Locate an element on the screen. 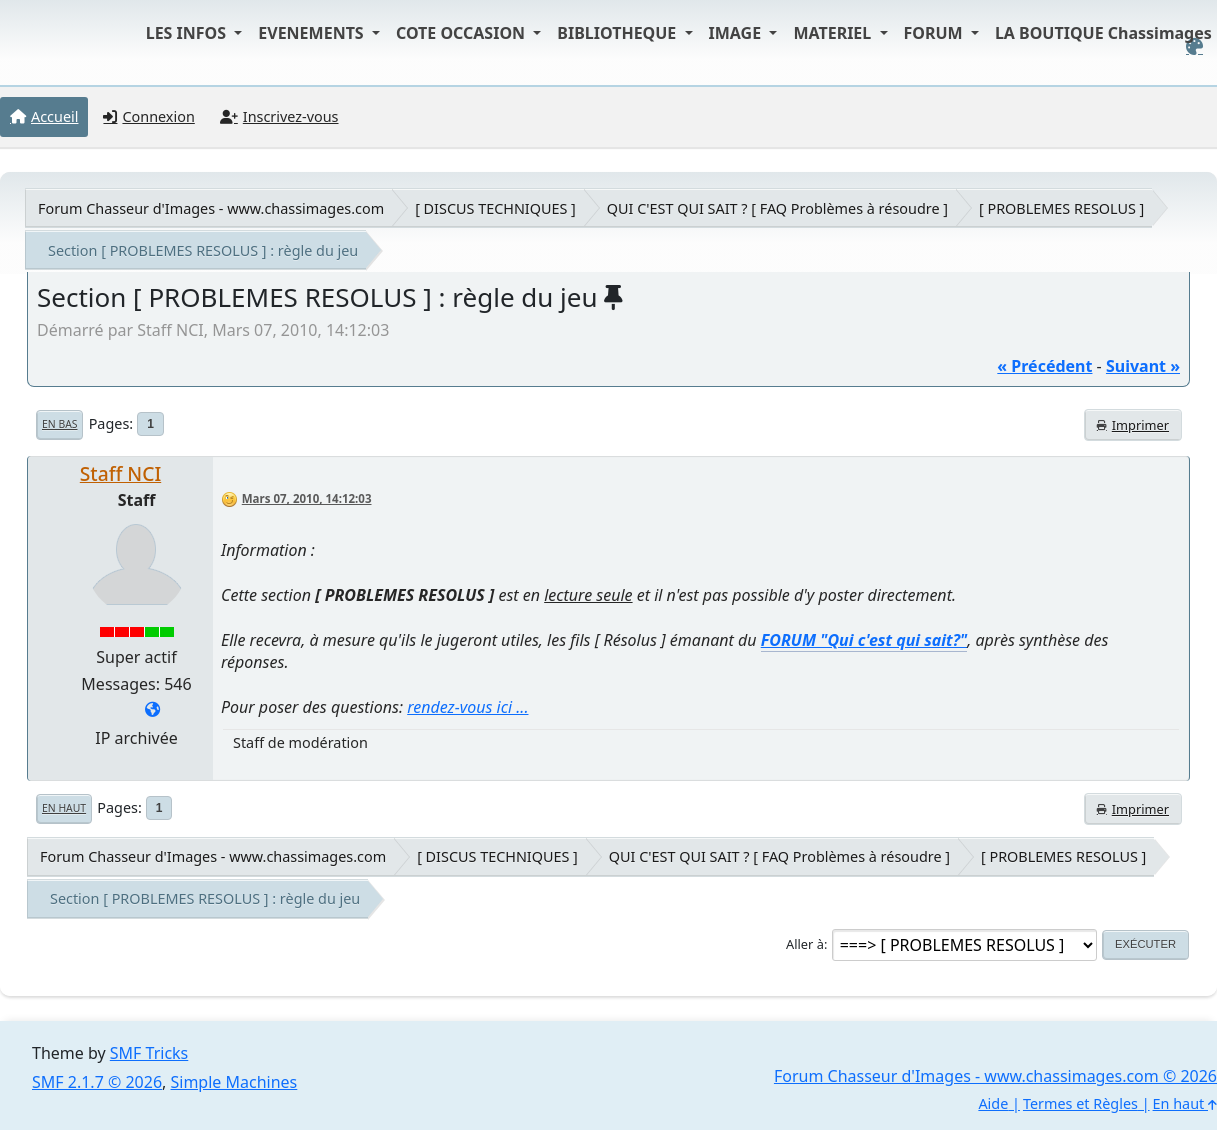  SMF Tricks is located at coordinates (149, 1053).